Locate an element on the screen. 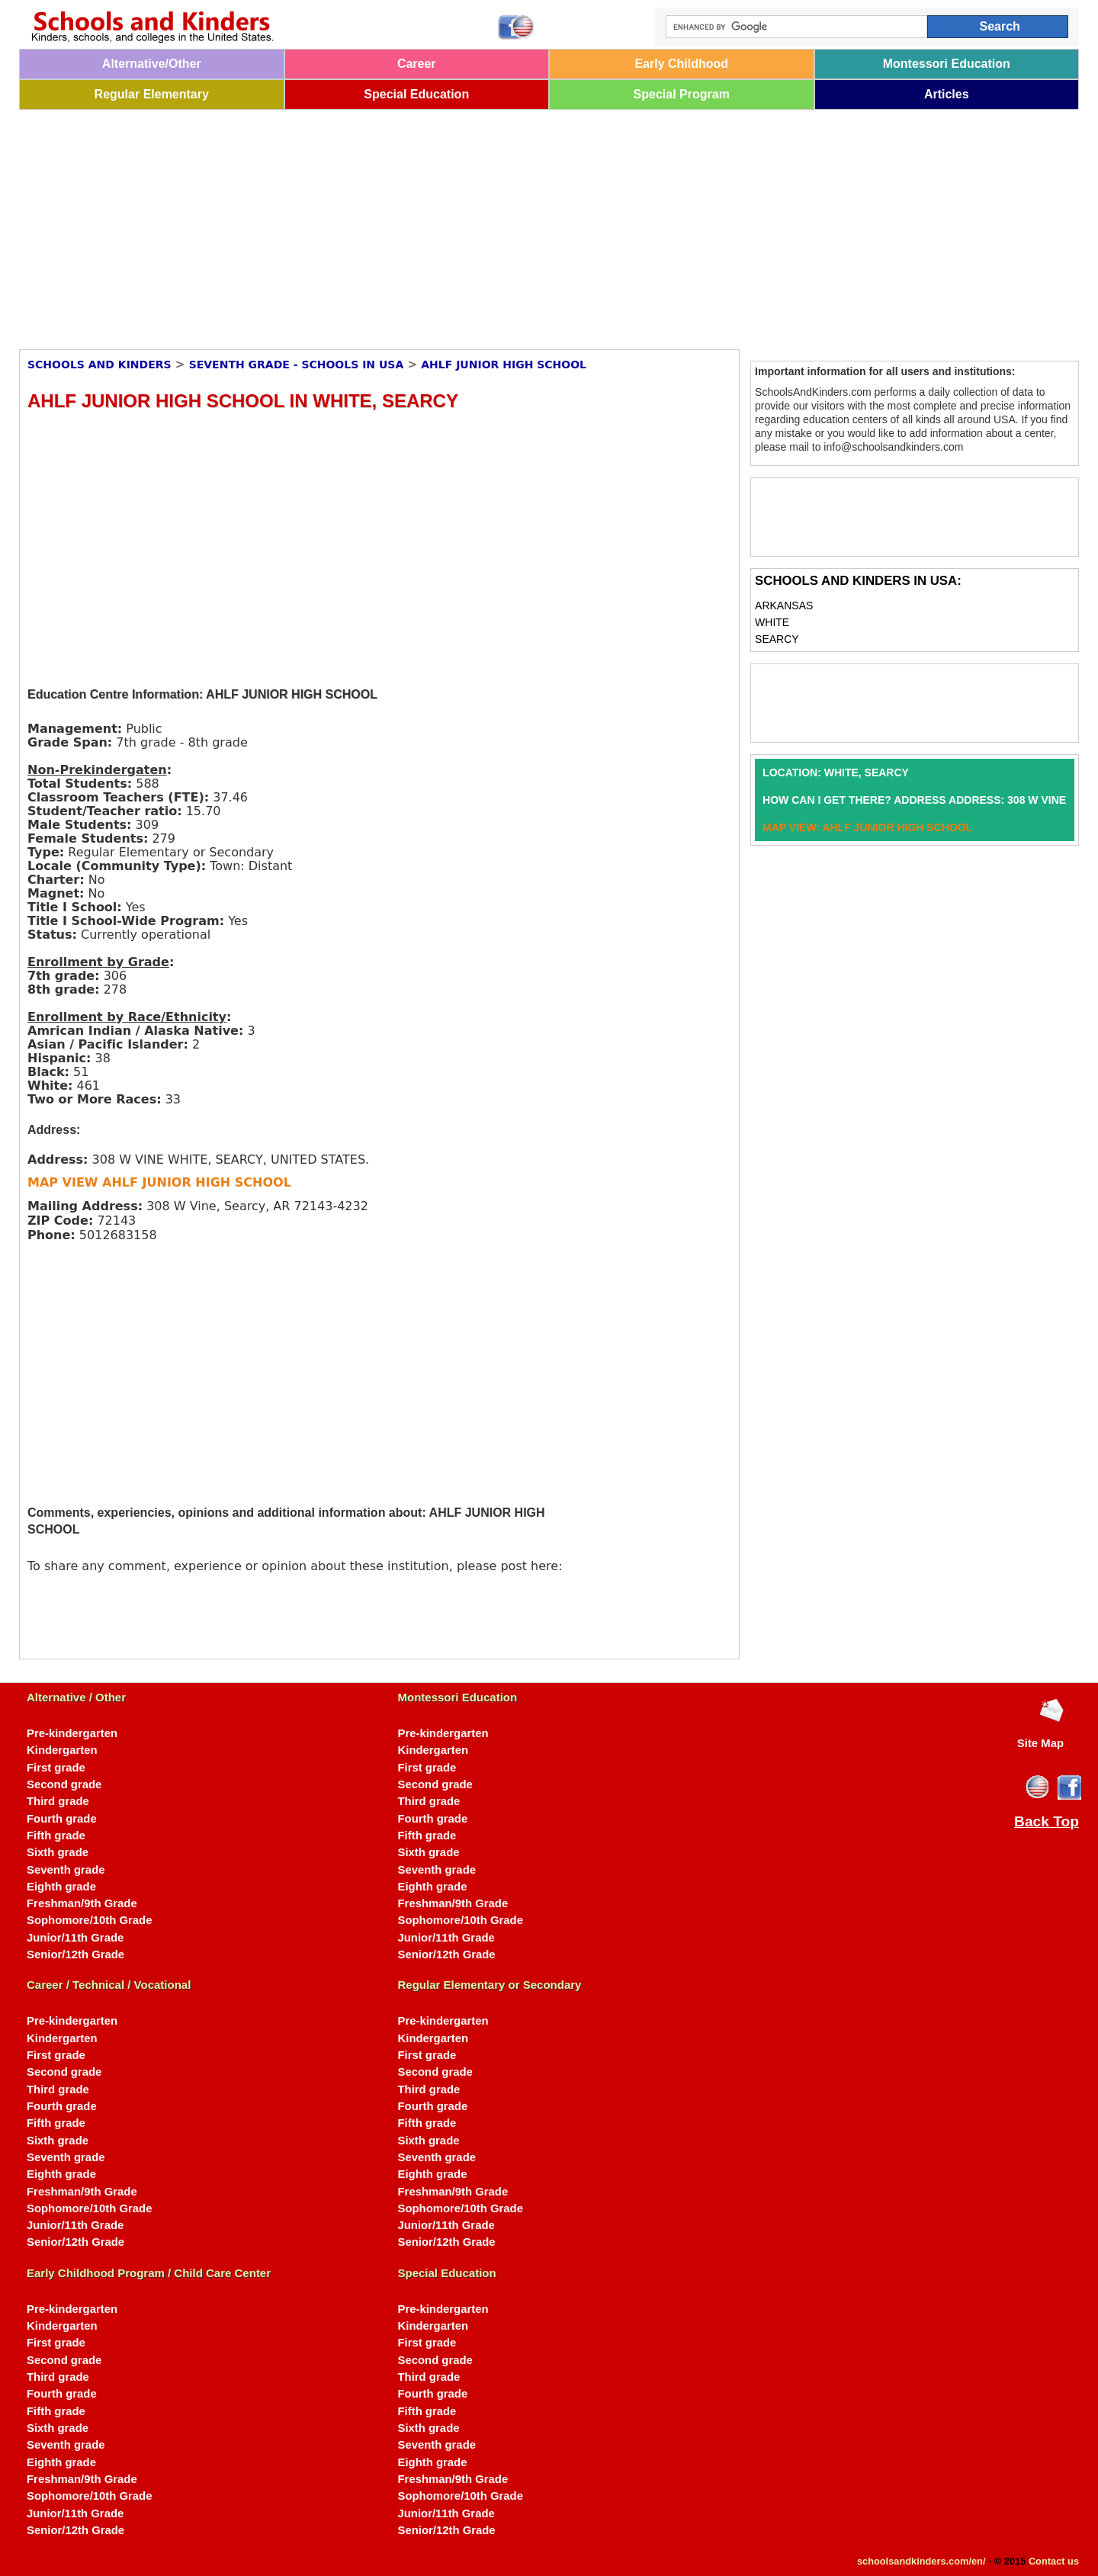  MAP VIEW AHLF JUNIOR HIGH SCHOOL is located at coordinates (159, 1182).